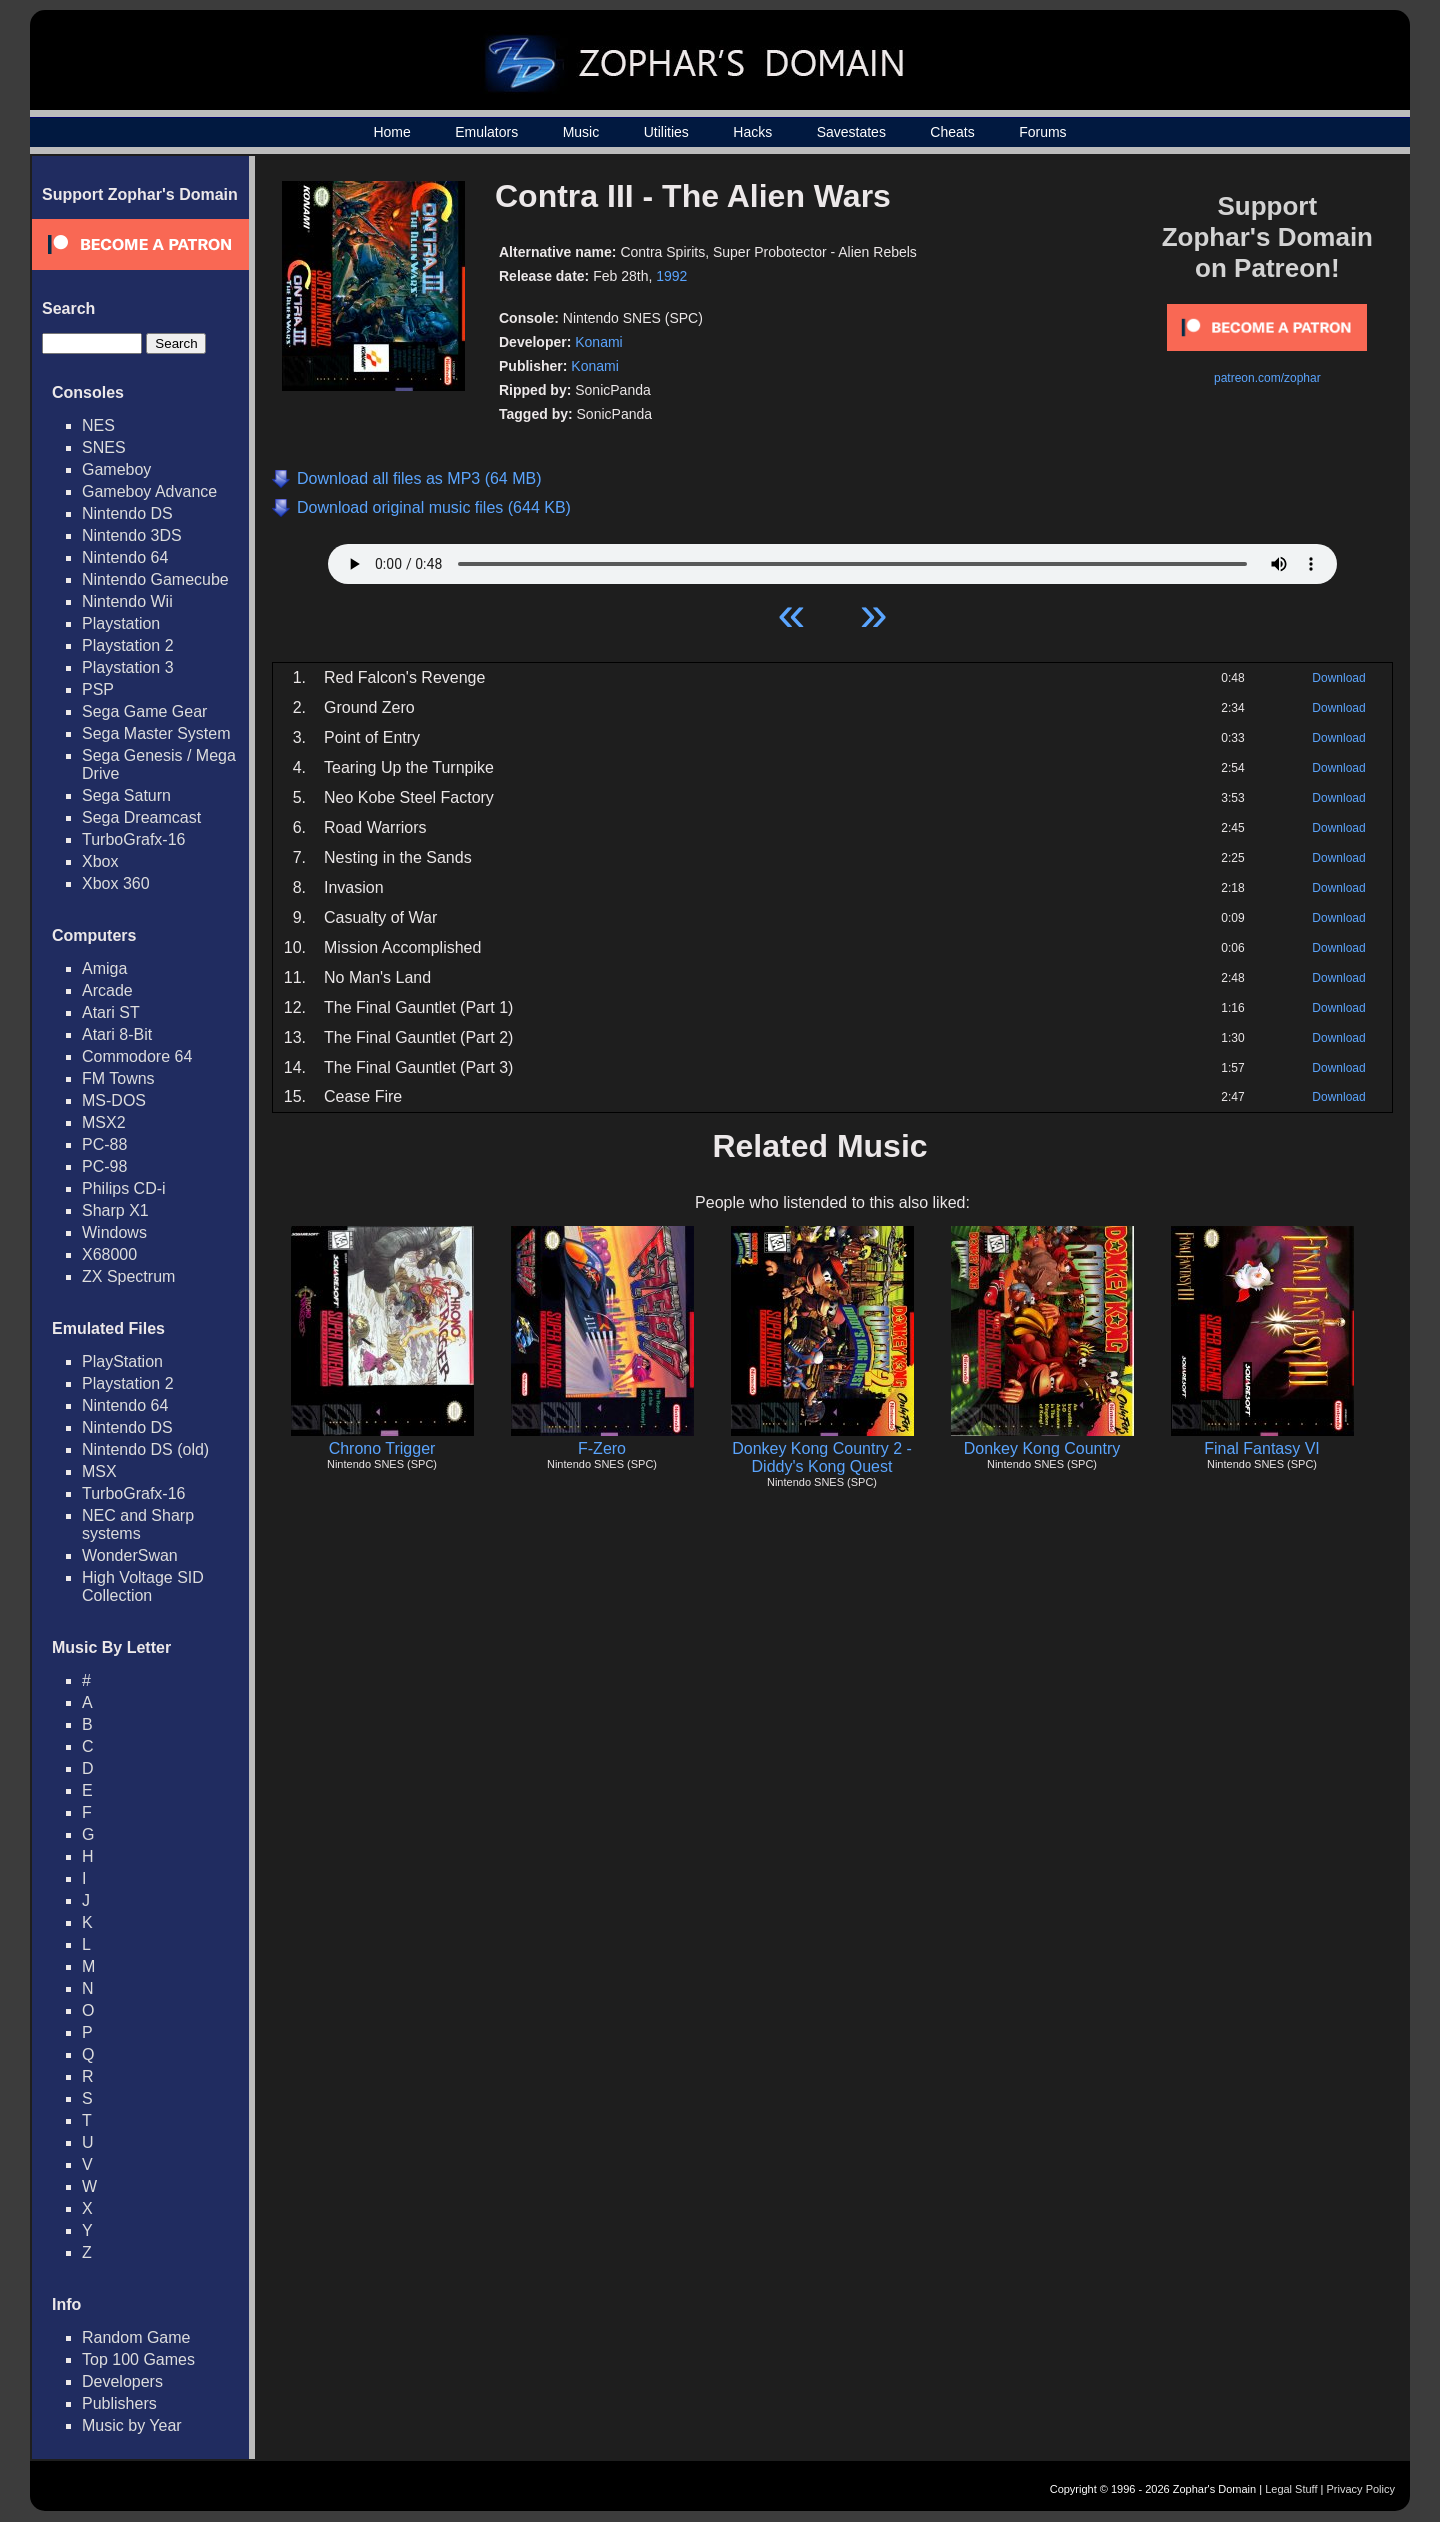 This screenshot has width=1440, height=2522. What do you see at coordinates (132, 535) in the screenshot?
I see `Nintendo 3DS` at bounding box center [132, 535].